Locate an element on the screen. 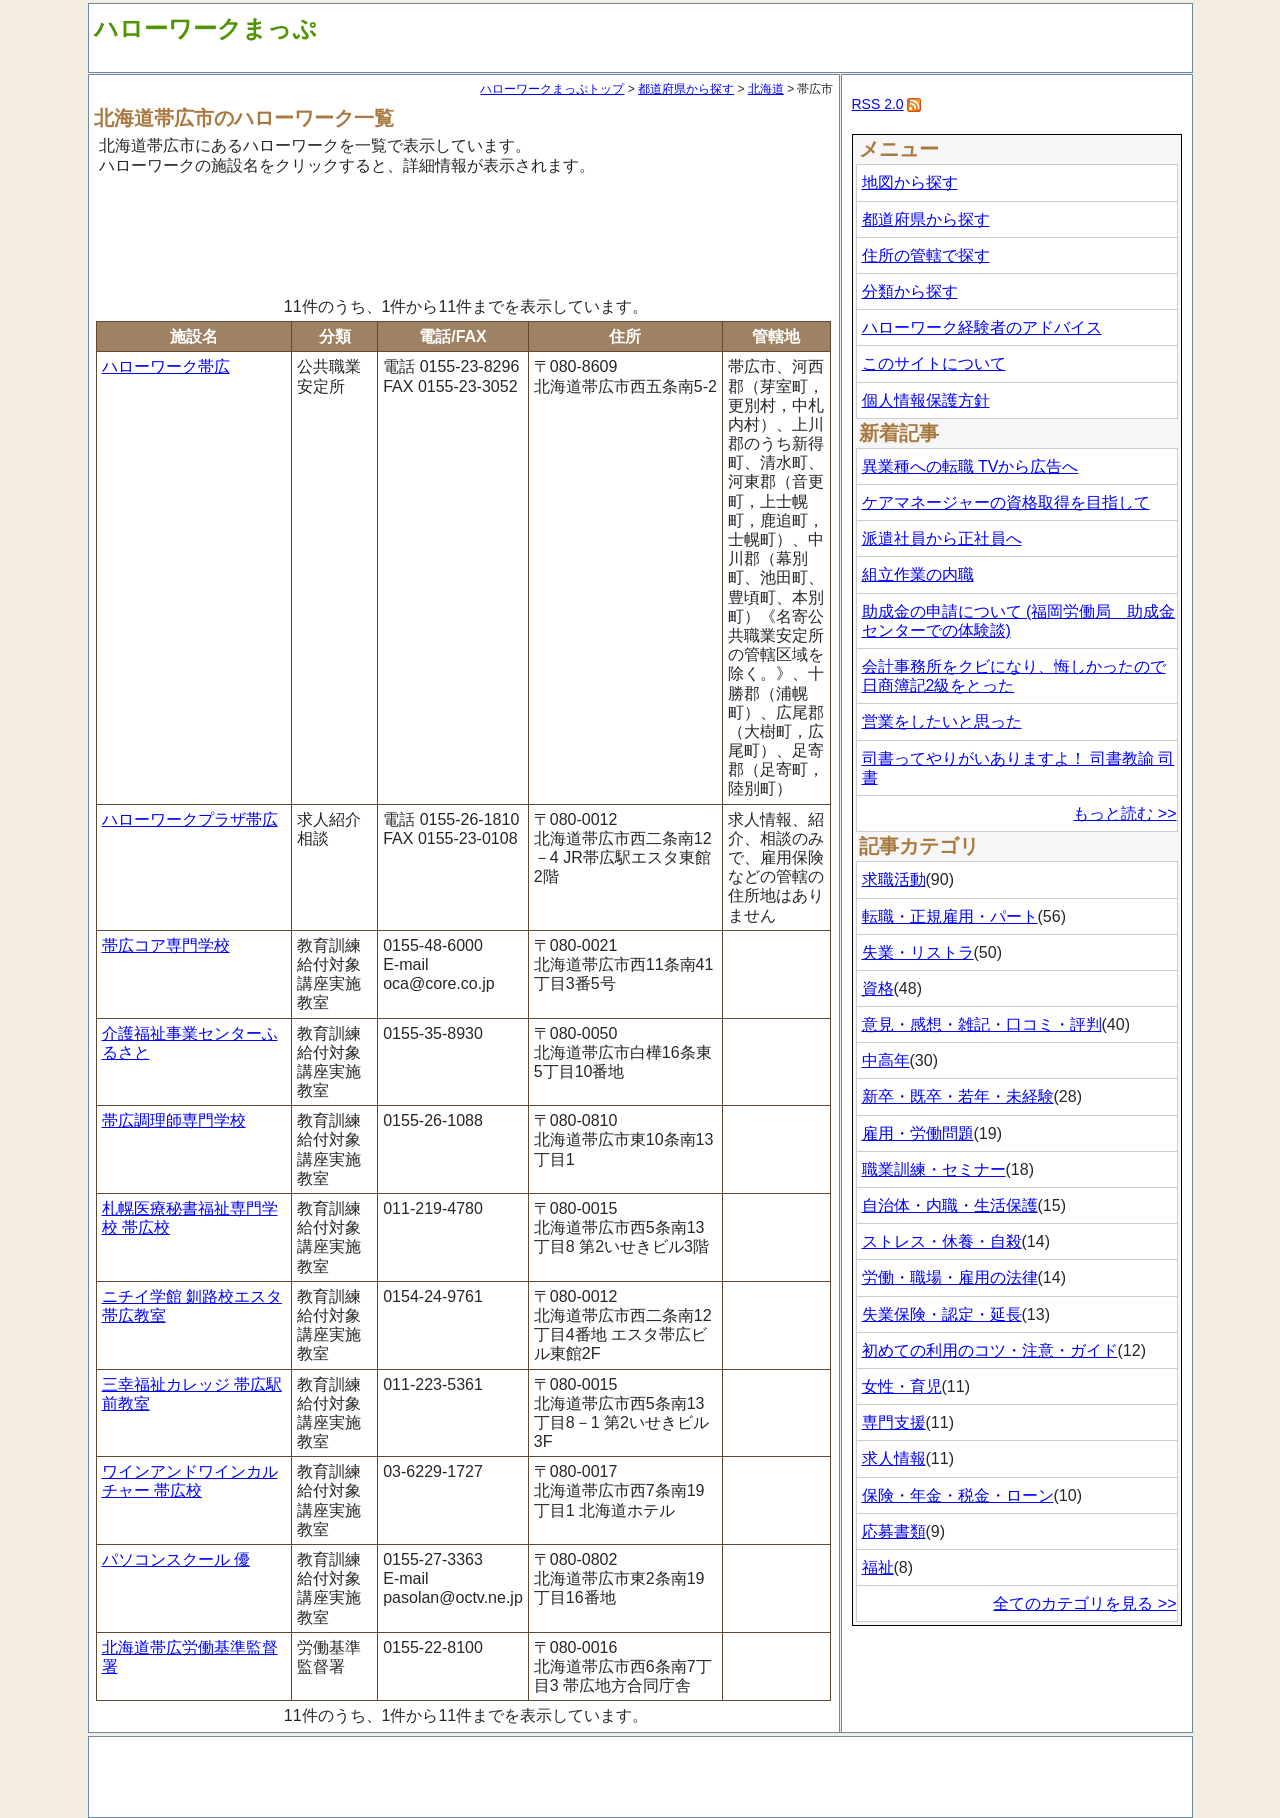 The height and width of the screenshot is (1818, 1280). ハローワーク経験者のアドバイス is located at coordinates (982, 327).